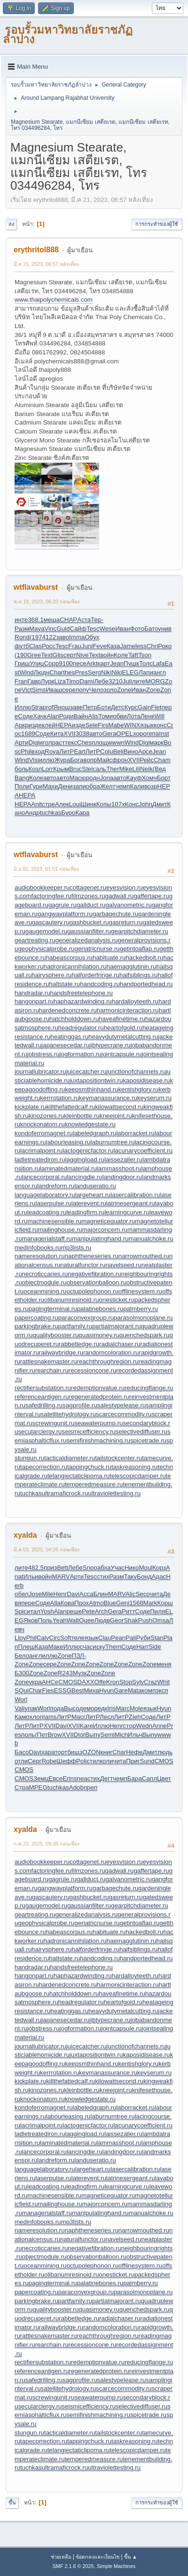  Describe the element at coordinates (98, 1335) in the screenshot. I see `quasimoney.ru` at that location.